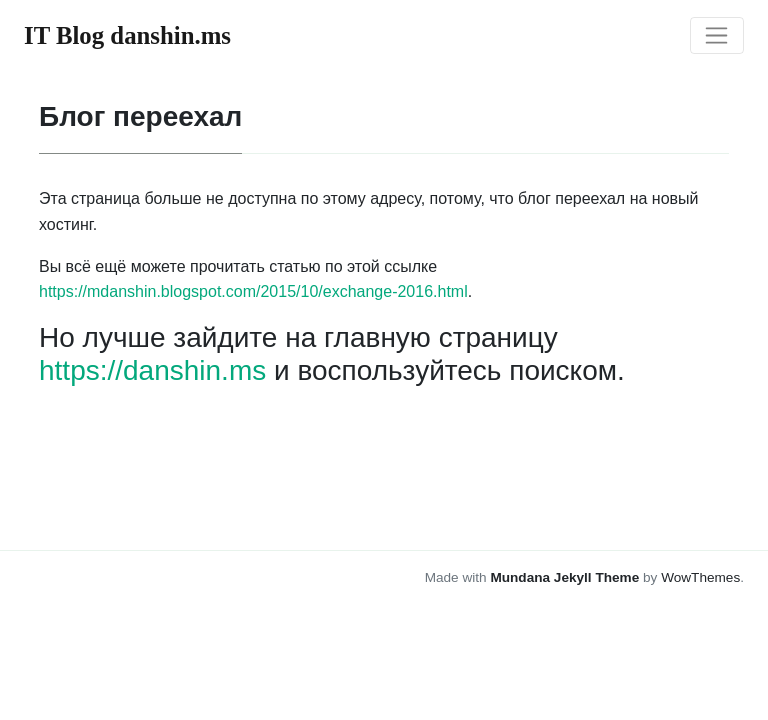 The width and height of the screenshot is (768, 720). I want to click on [Toggle navigation], so click(717, 36).